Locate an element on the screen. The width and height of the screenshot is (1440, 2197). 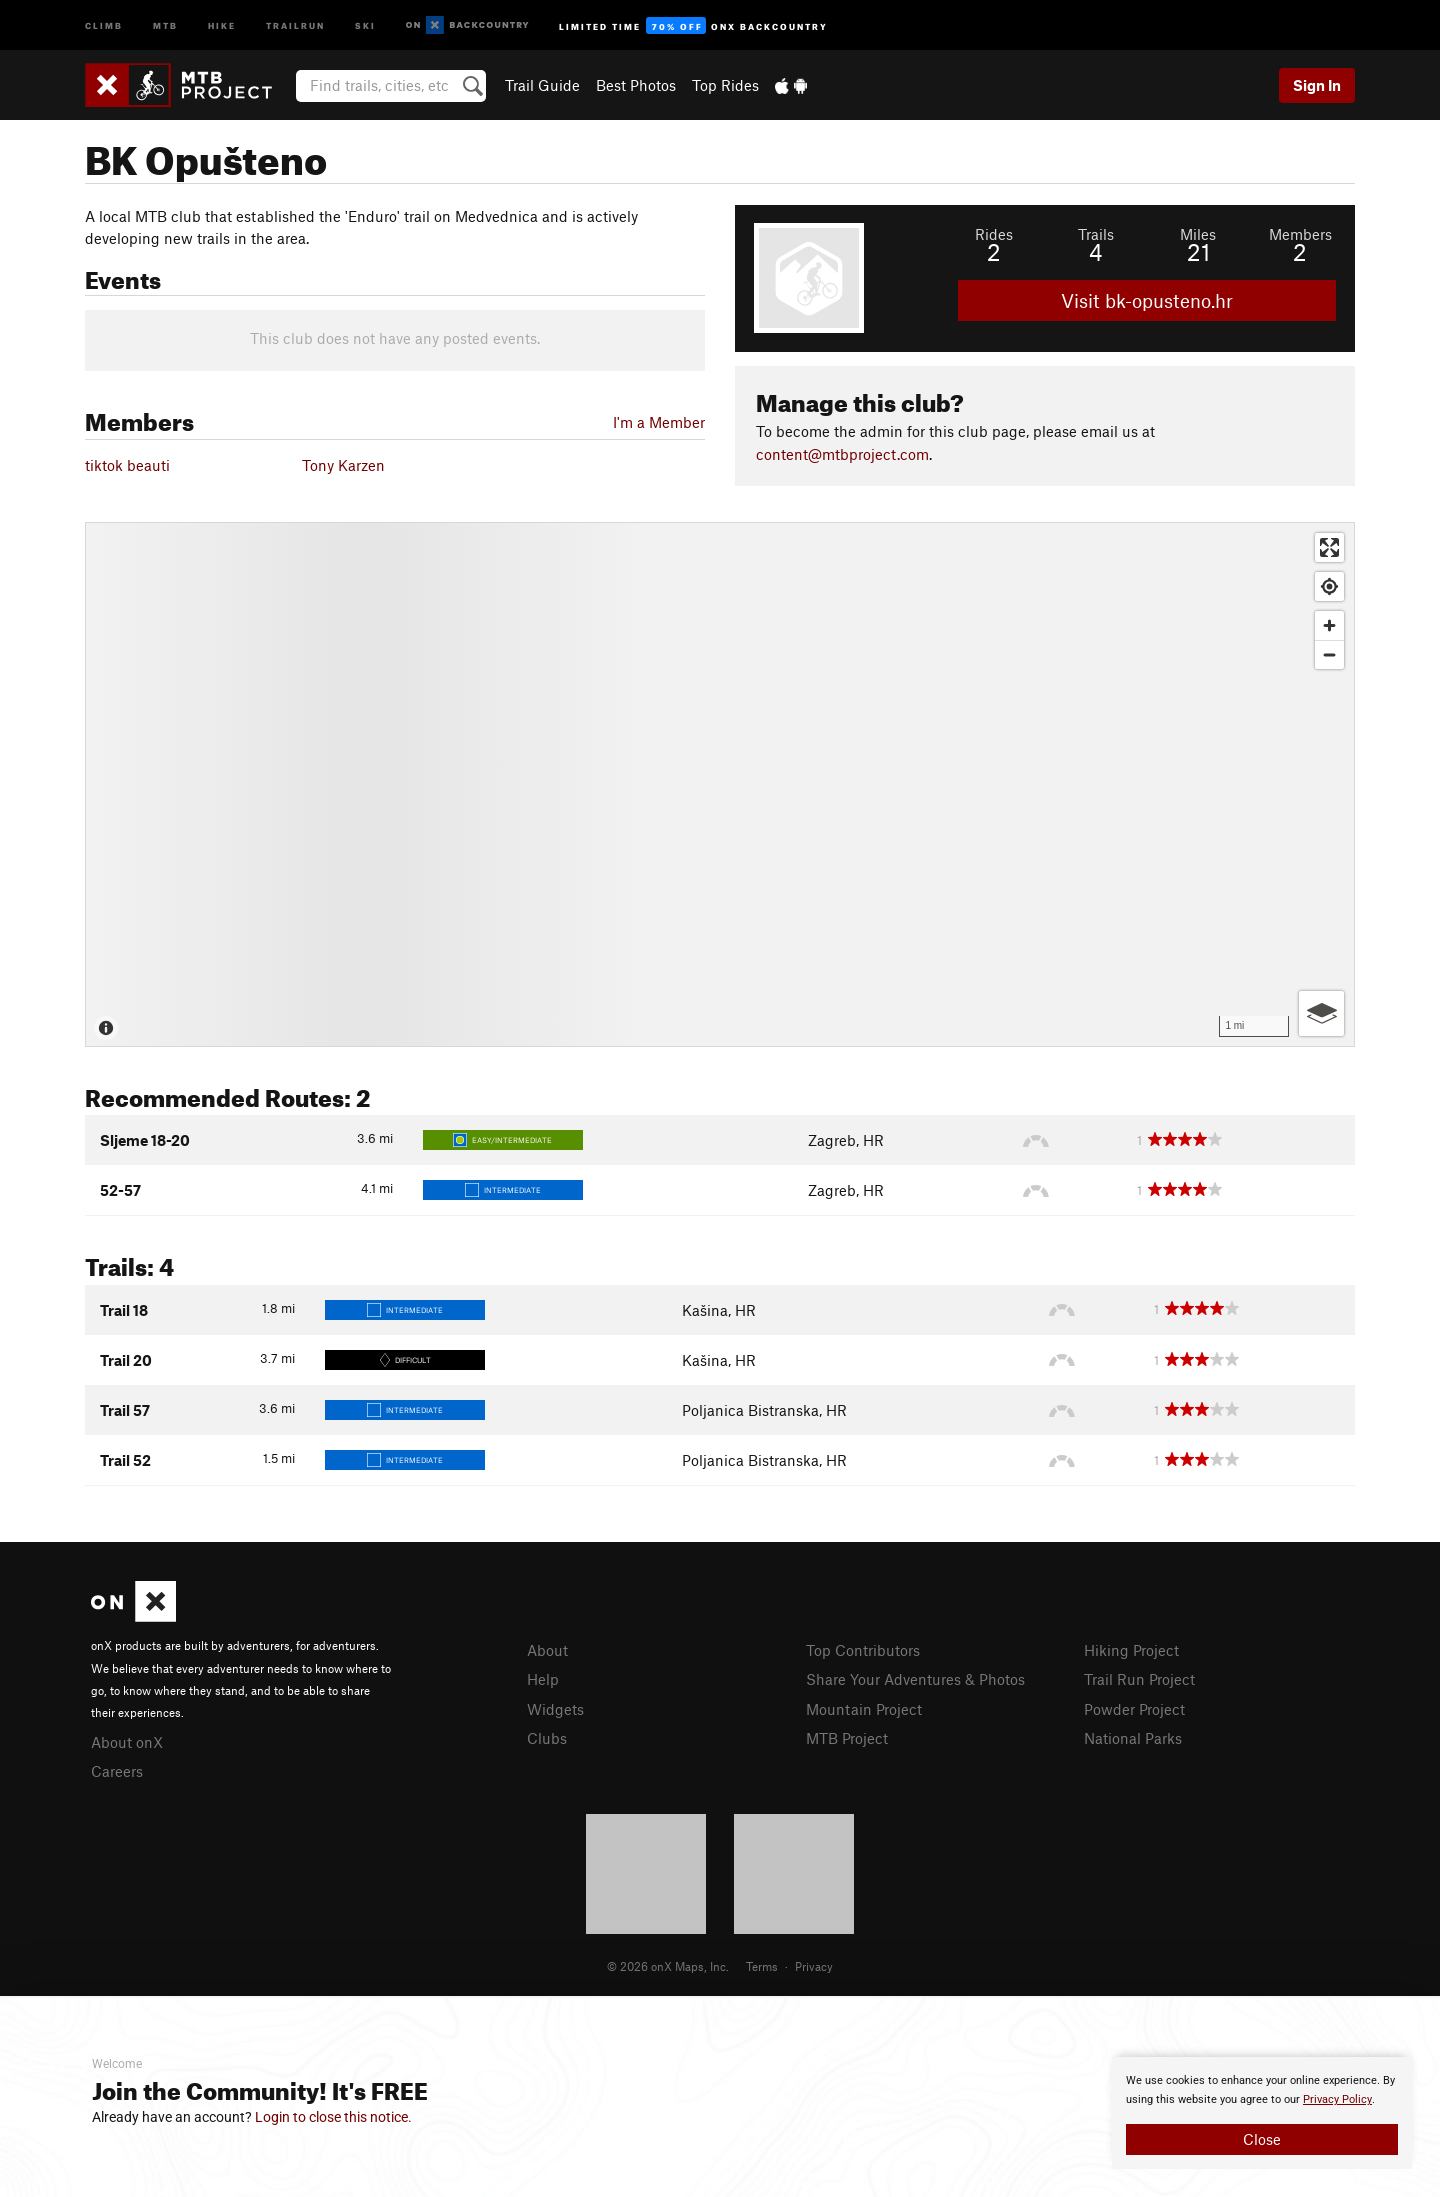
[Map] is located at coordinates (720, 784).